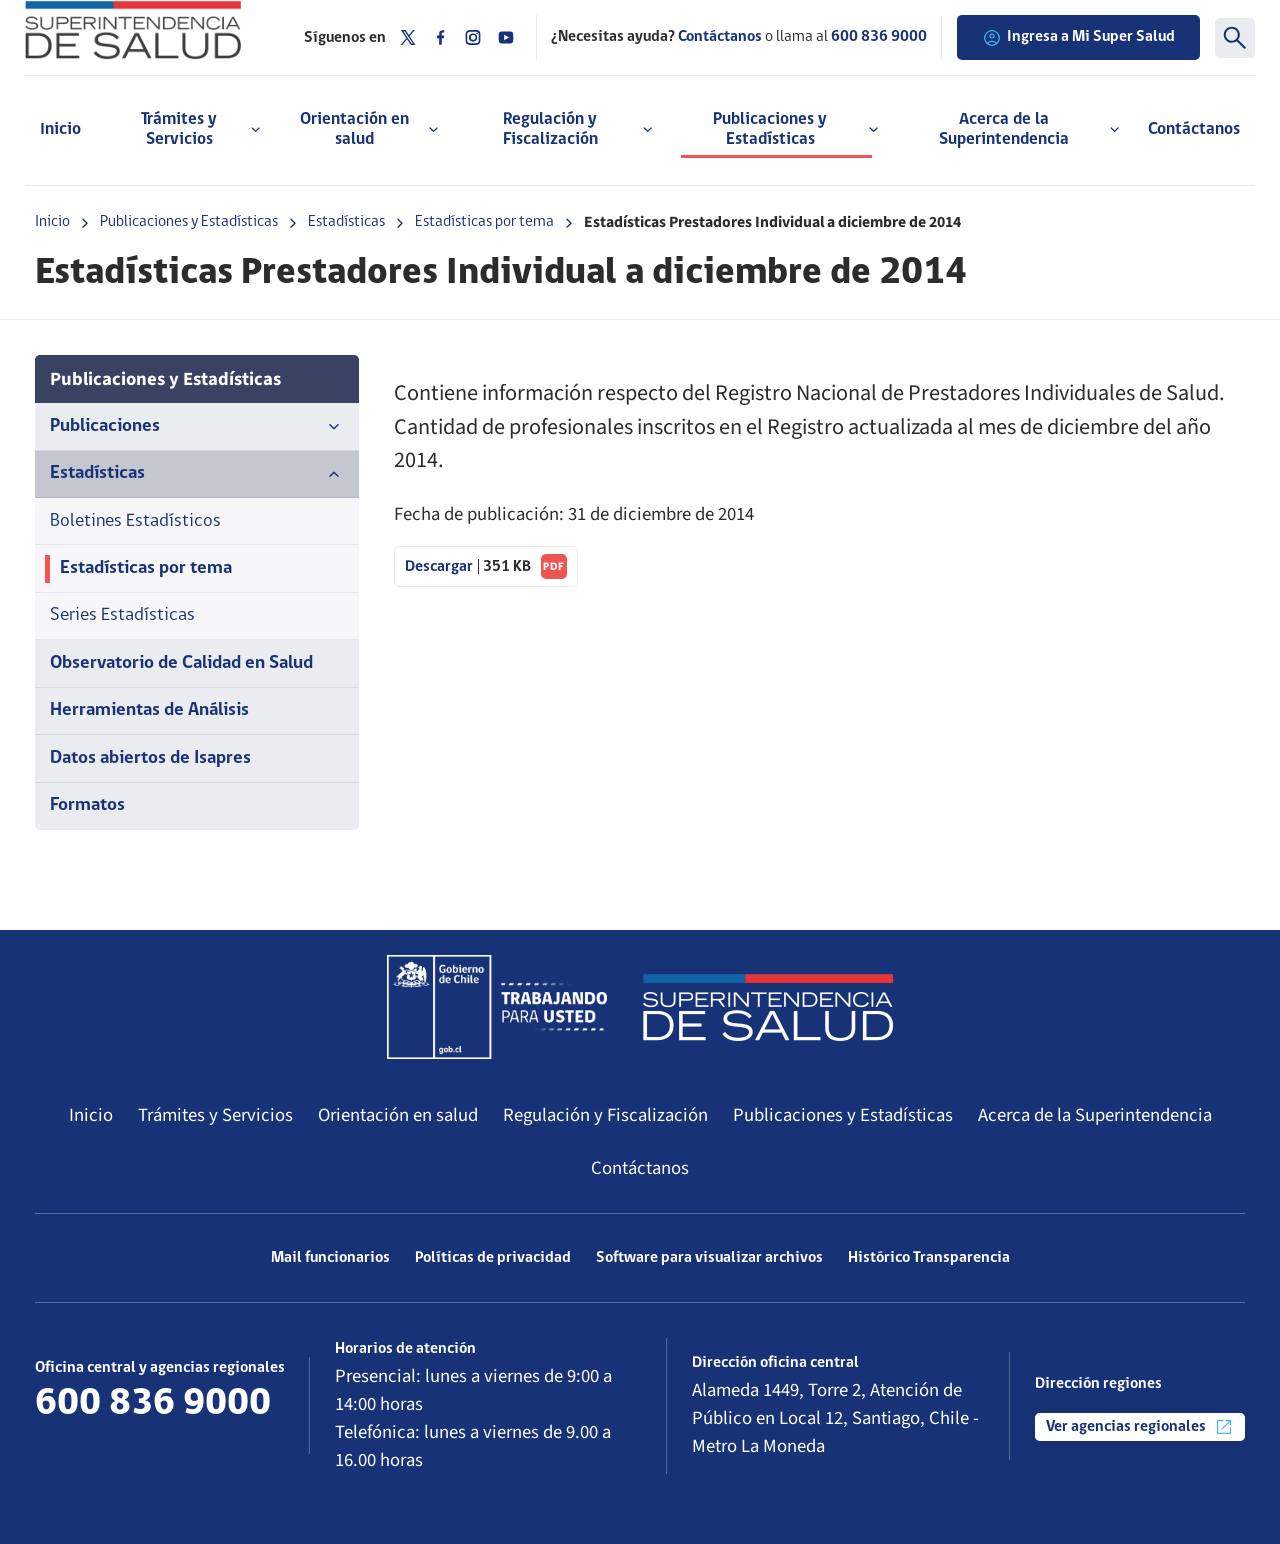 The height and width of the screenshot is (1544, 1280). What do you see at coordinates (135, 521) in the screenshot?
I see `Boletines Estadísticos` at bounding box center [135, 521].